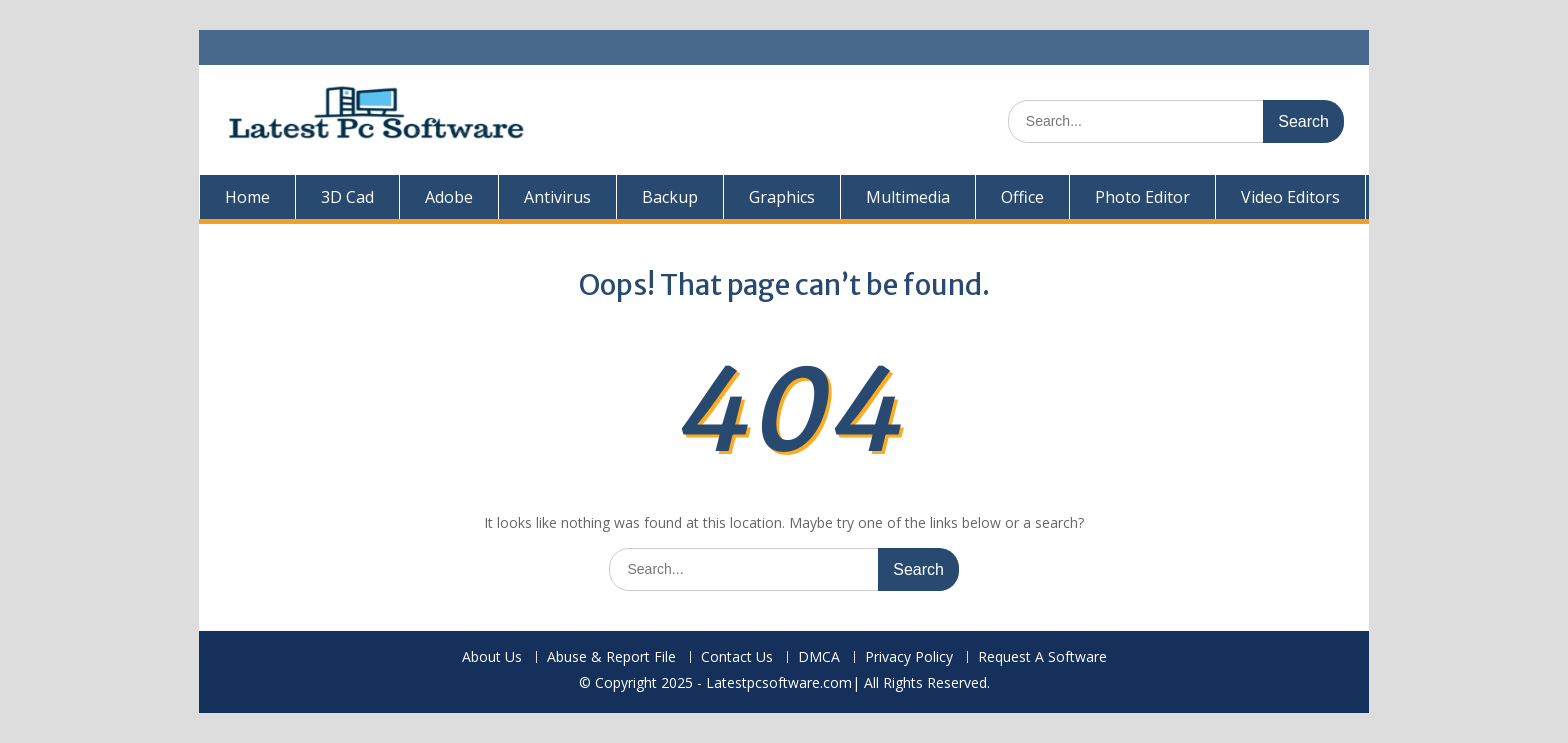 Image resolution: width=1568 pixels, height=743 pixels. What do you see at coordinates (1042, 657) in the screenshot?
I see `Request A Software` at bounding box center [1042, 657].